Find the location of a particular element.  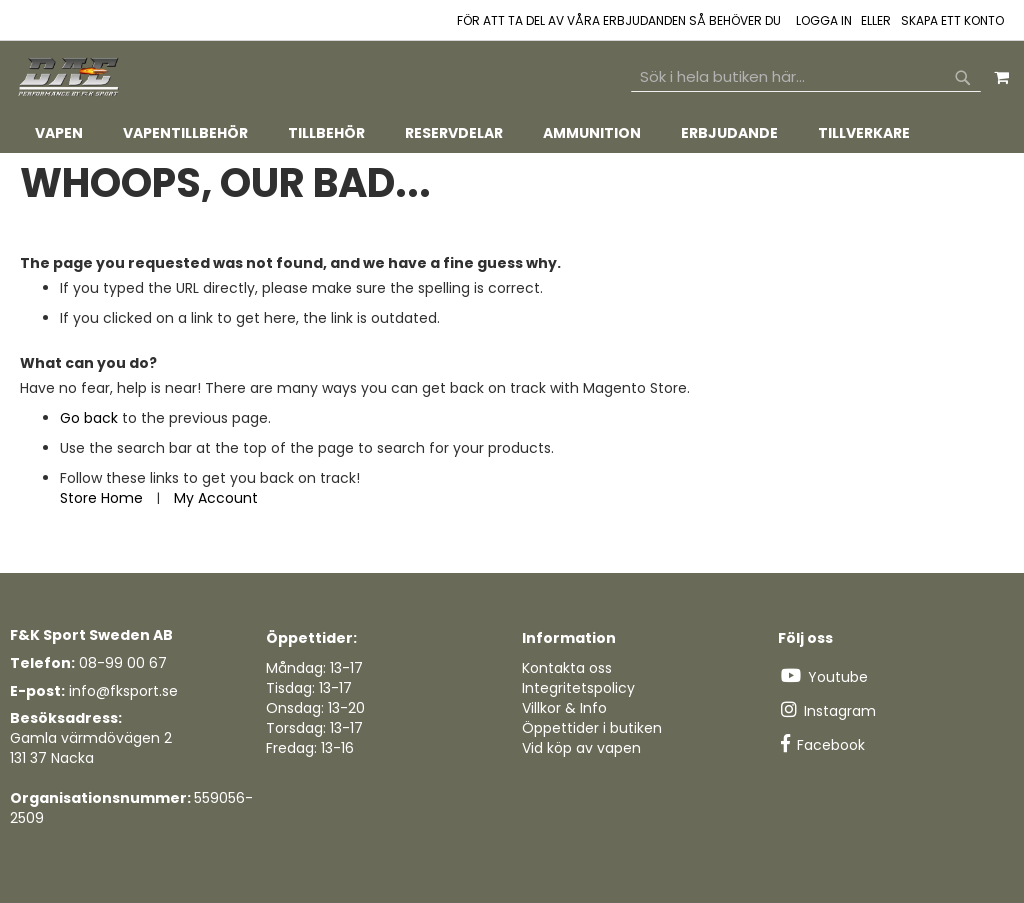

Öppettider i butiken is located at coordinates (592, 728).